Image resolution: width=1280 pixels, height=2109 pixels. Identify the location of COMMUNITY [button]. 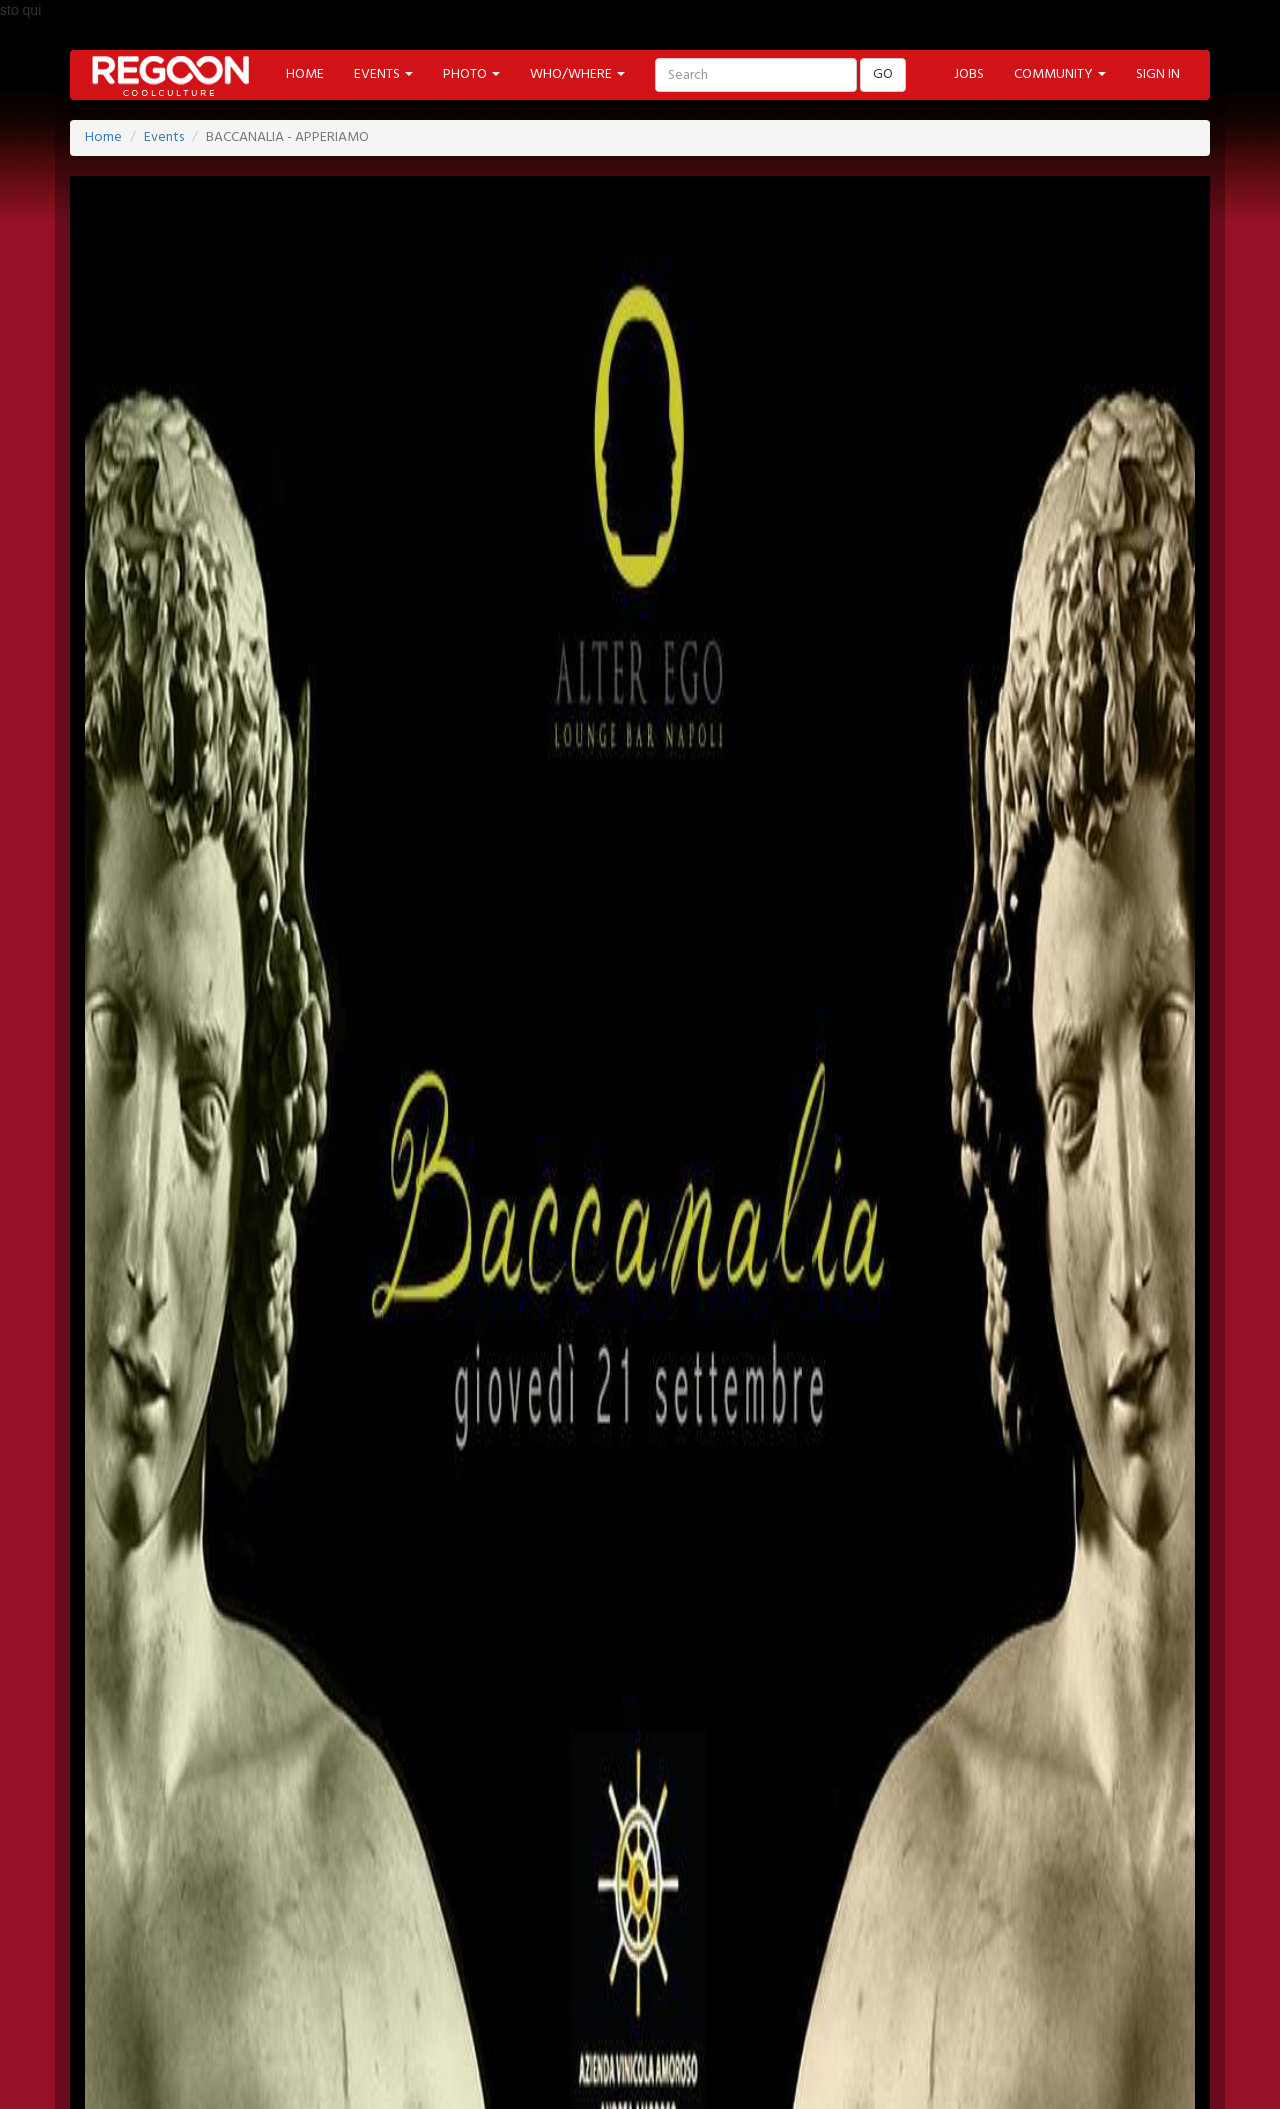
(1060, 74).